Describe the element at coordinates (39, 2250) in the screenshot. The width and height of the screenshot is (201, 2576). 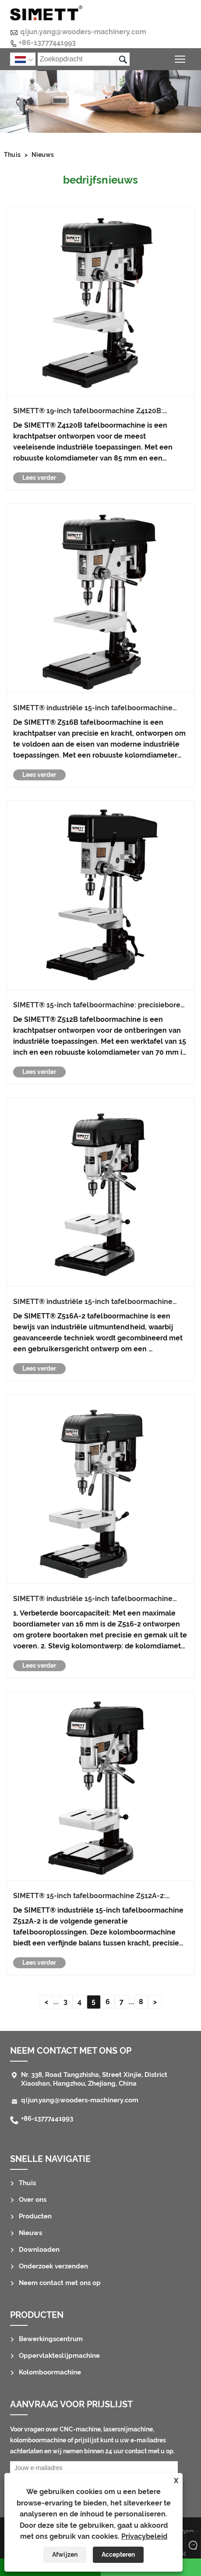
I see `Downloaden` at that location.